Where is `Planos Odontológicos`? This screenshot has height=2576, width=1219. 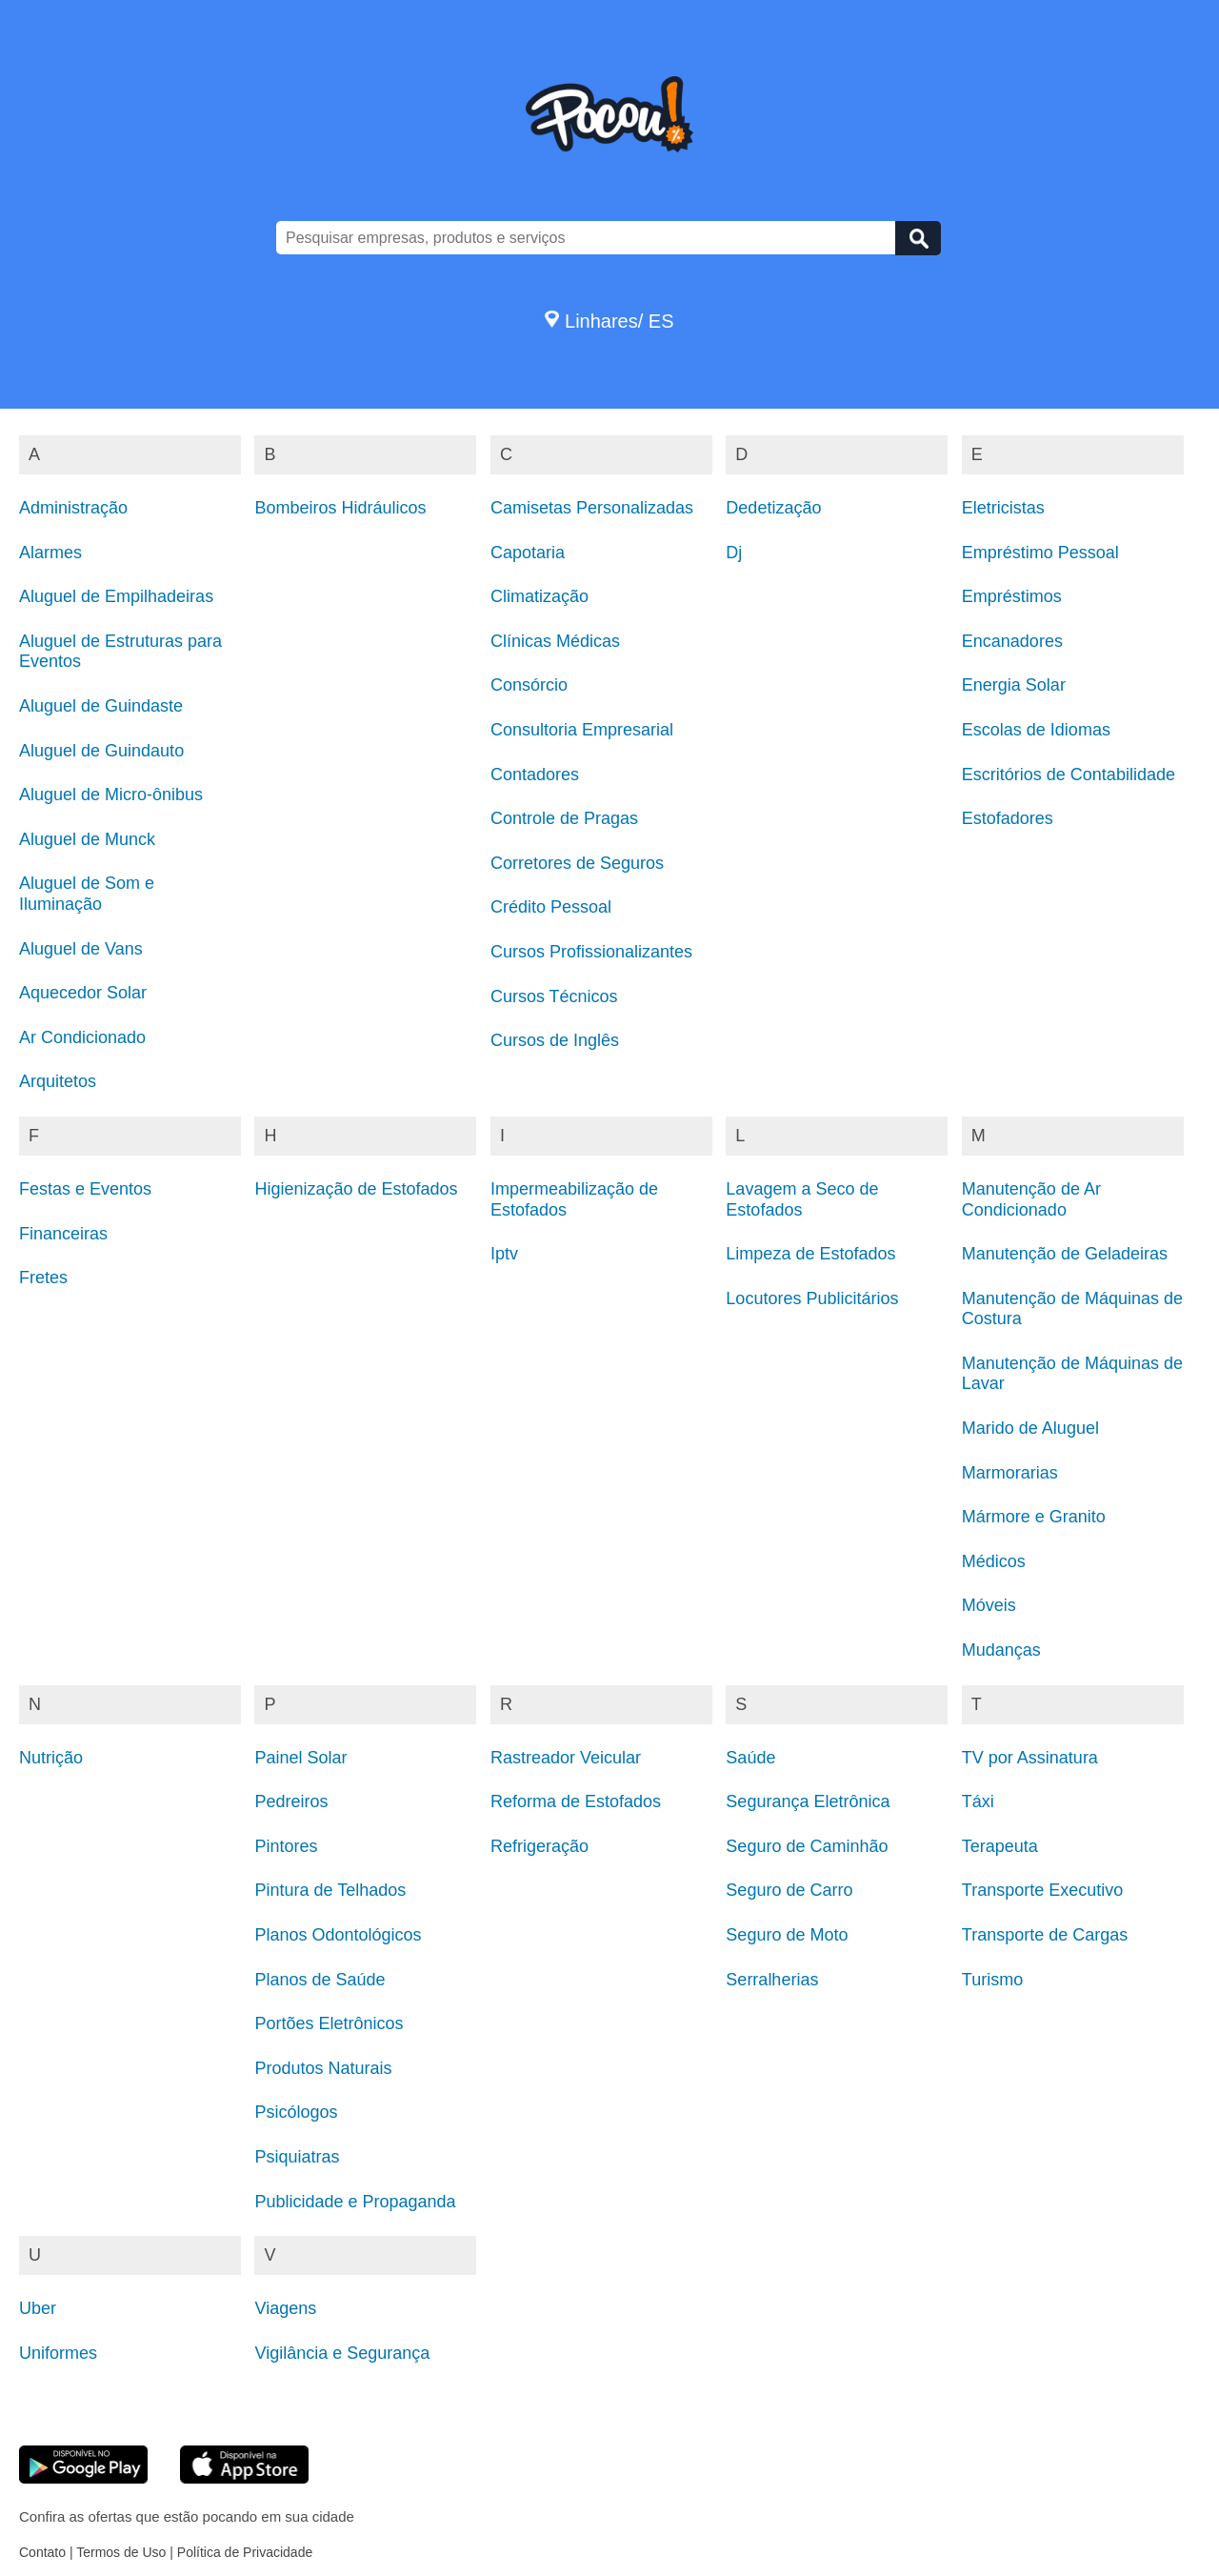 Planos Odontológicos is located at coordinates (337, 1934).